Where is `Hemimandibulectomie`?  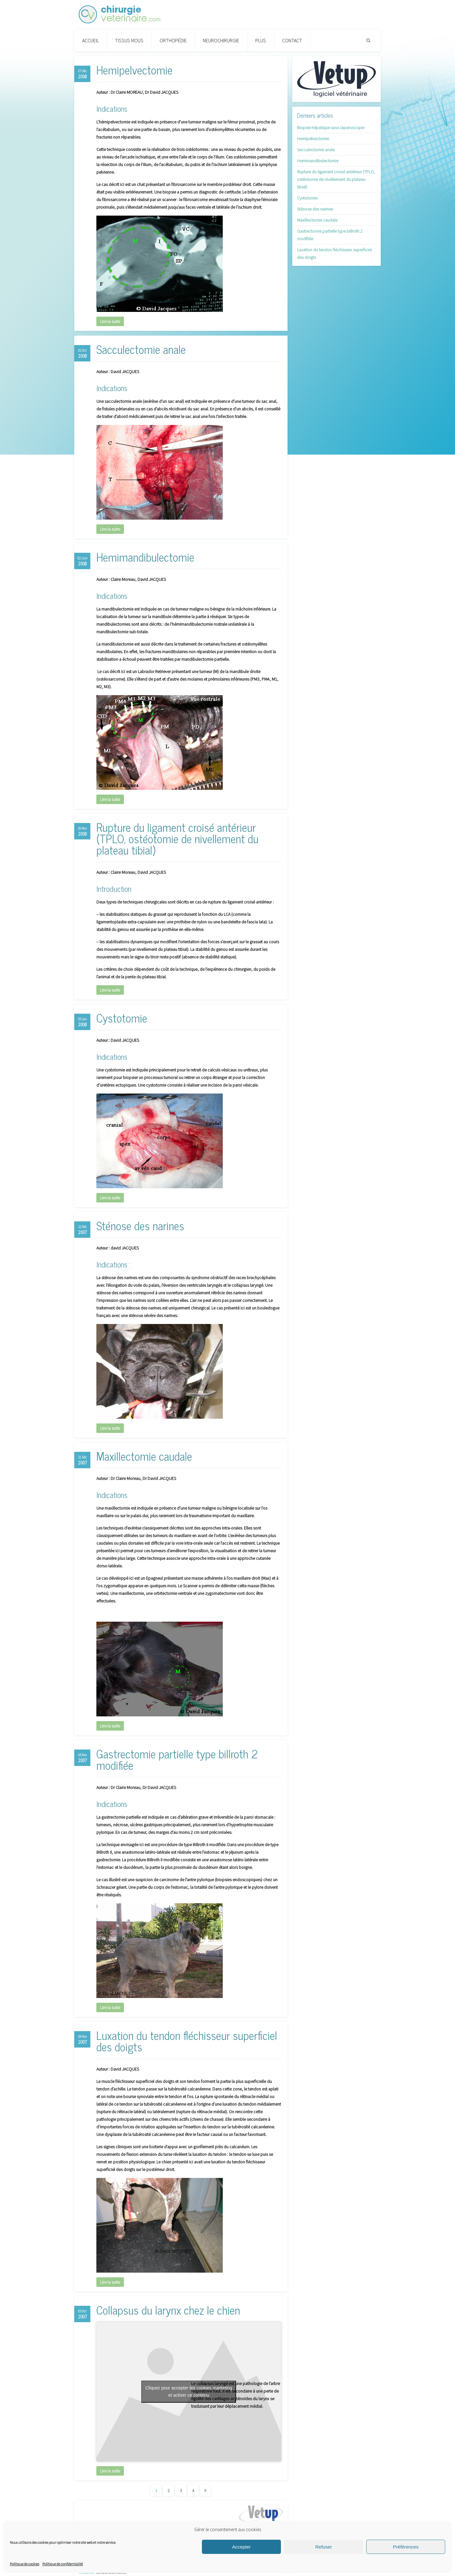
Hemimandibulectomie is located at coordinates (145, 556).